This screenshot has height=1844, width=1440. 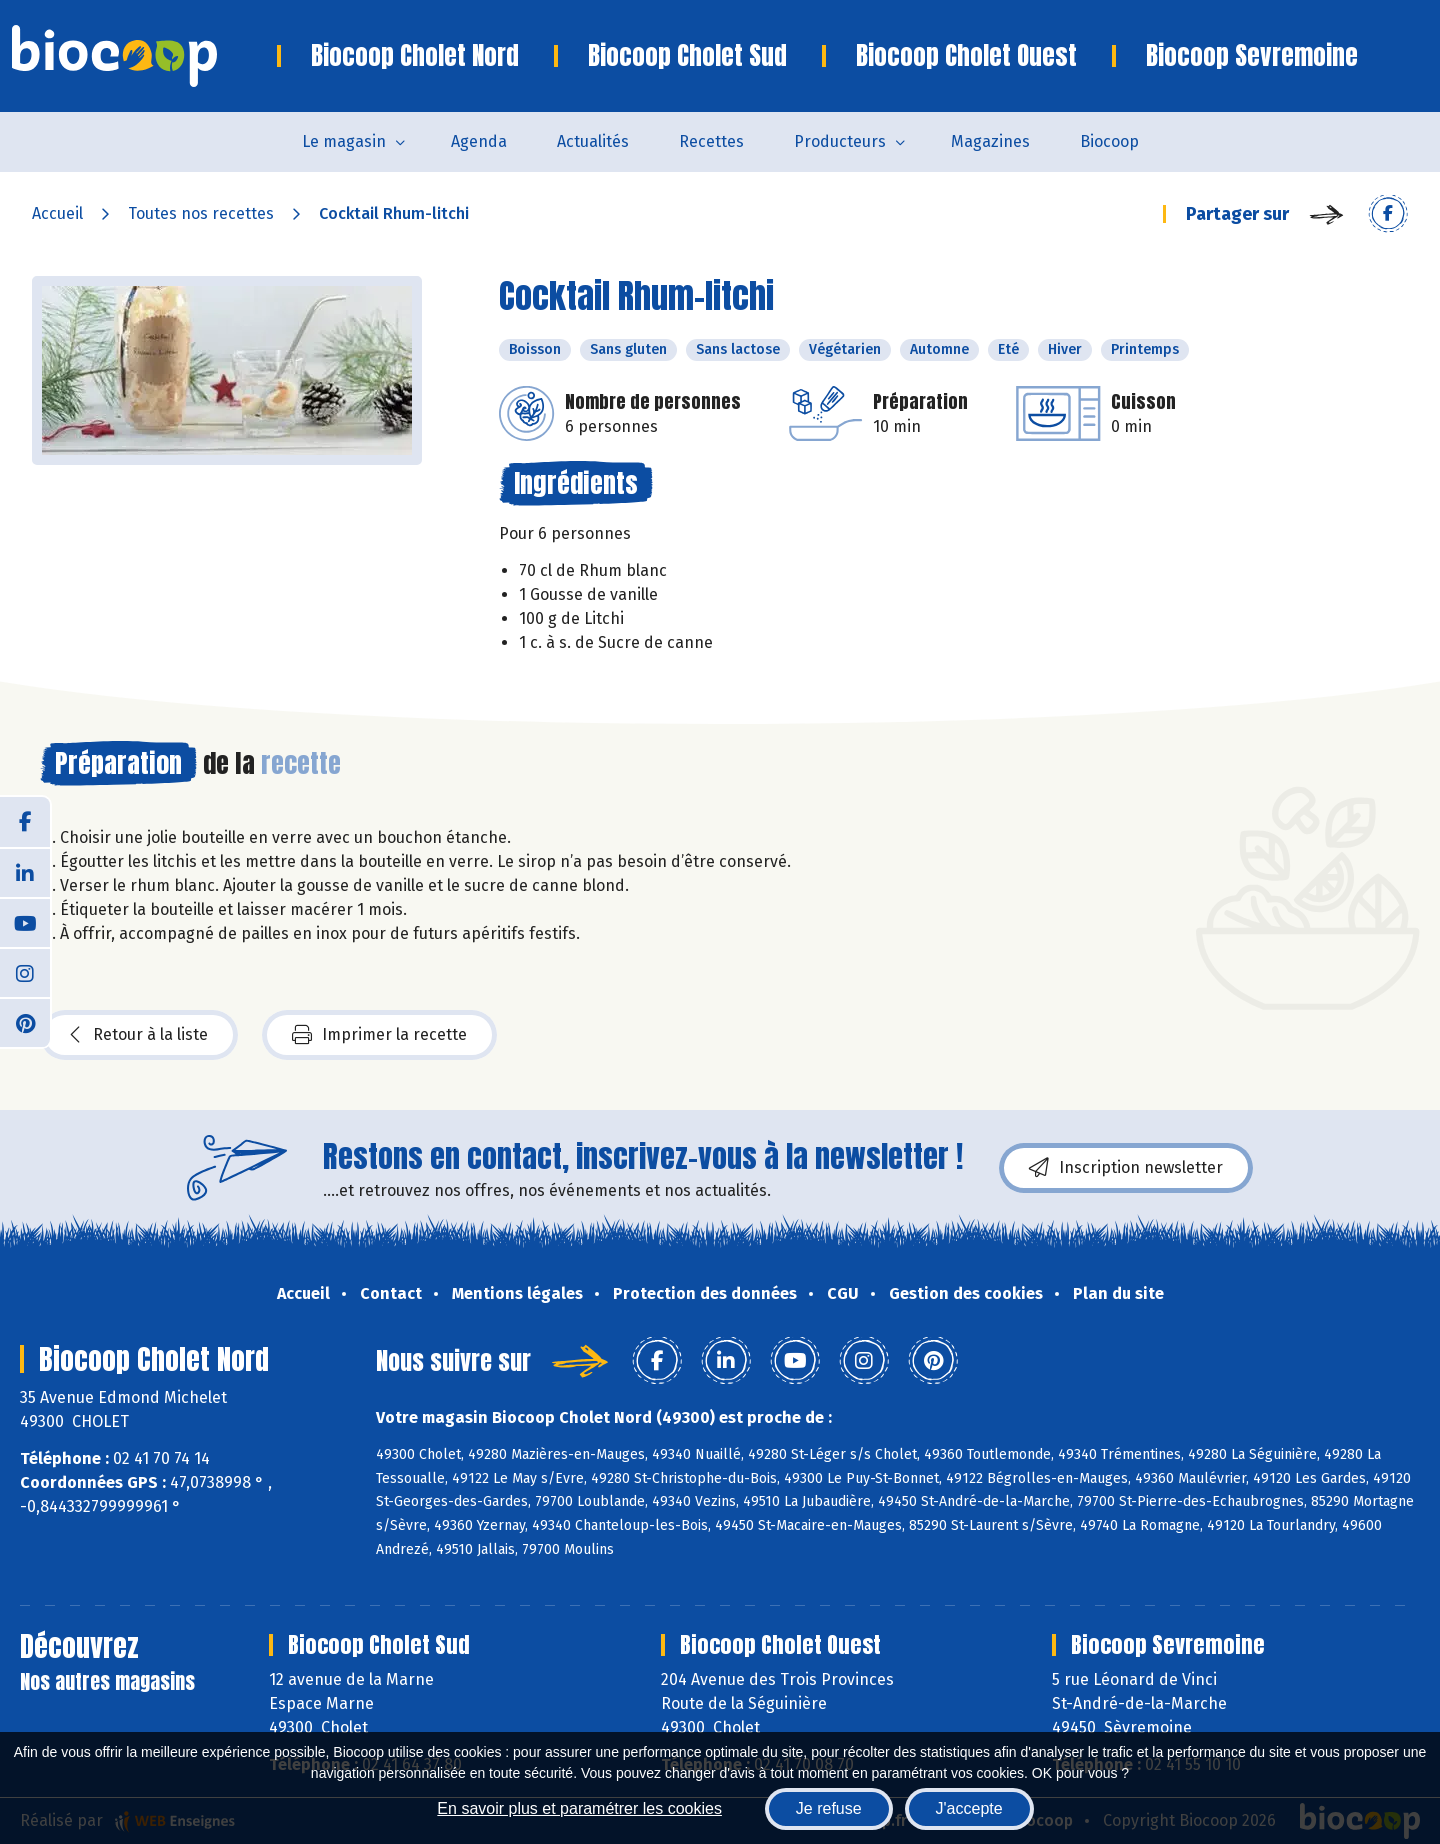 What do you see at coordinates (139, 1035) in the screenshot?
I see `Retour à la liste` at bounding box center [139, 1035].